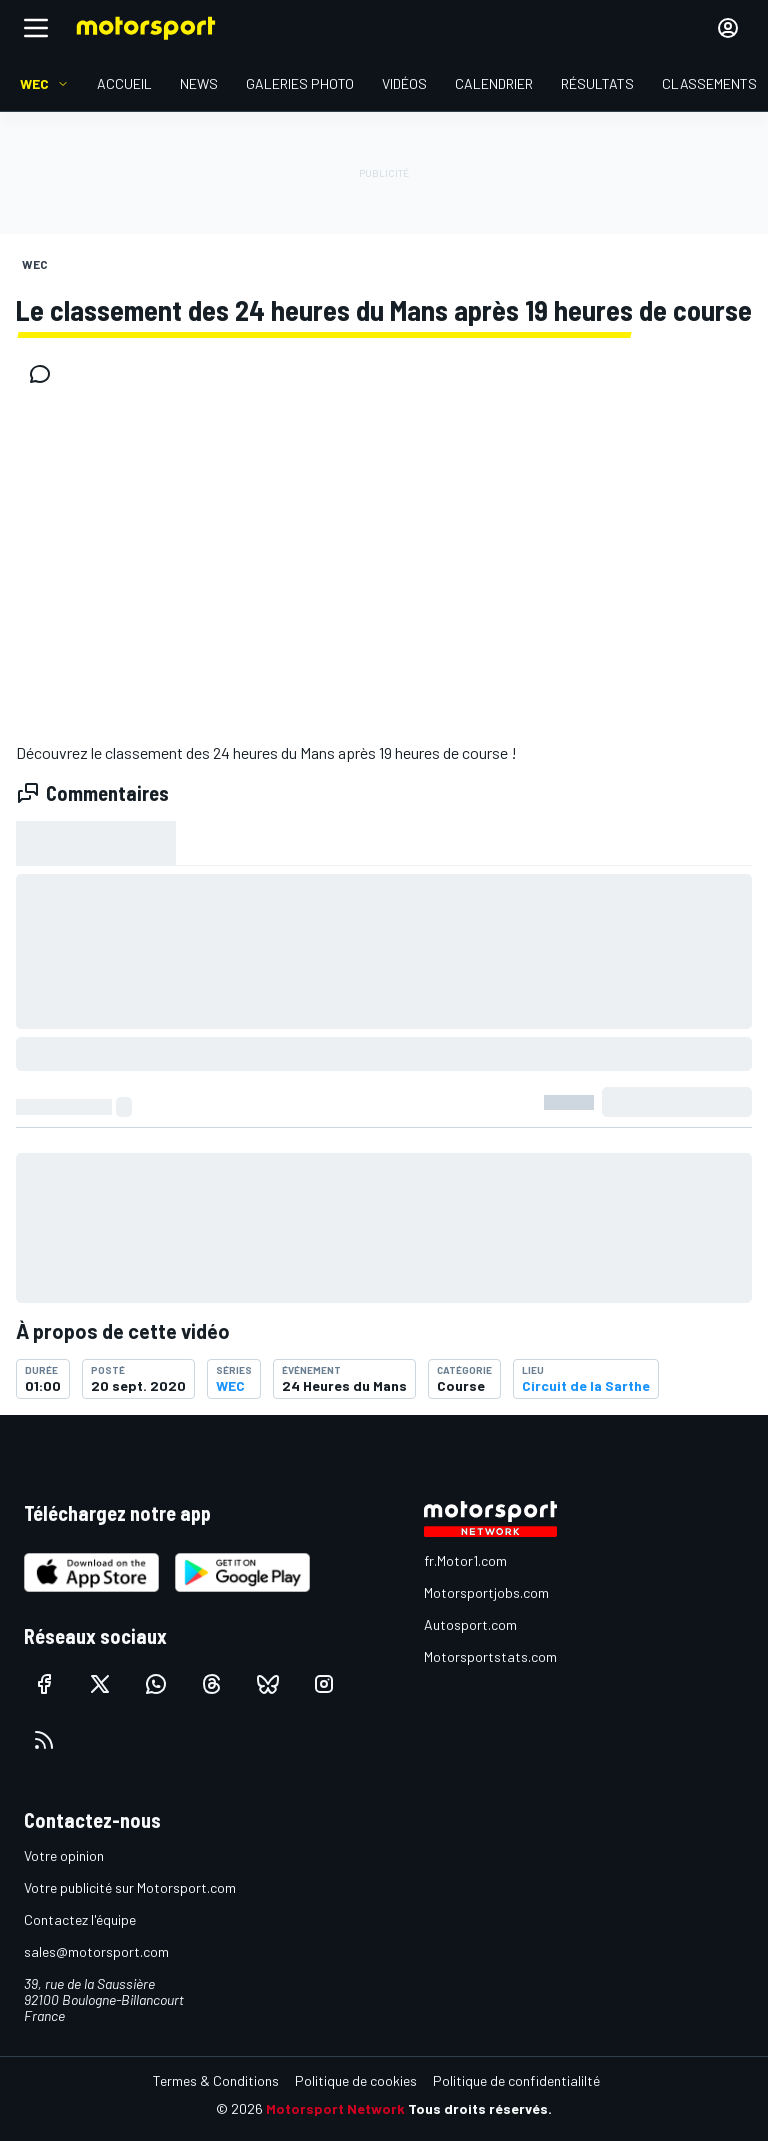 Image resolution: width=768 pixels, height=2141 pixels. I want to click on Politique de cookies, so click(356, 2080).